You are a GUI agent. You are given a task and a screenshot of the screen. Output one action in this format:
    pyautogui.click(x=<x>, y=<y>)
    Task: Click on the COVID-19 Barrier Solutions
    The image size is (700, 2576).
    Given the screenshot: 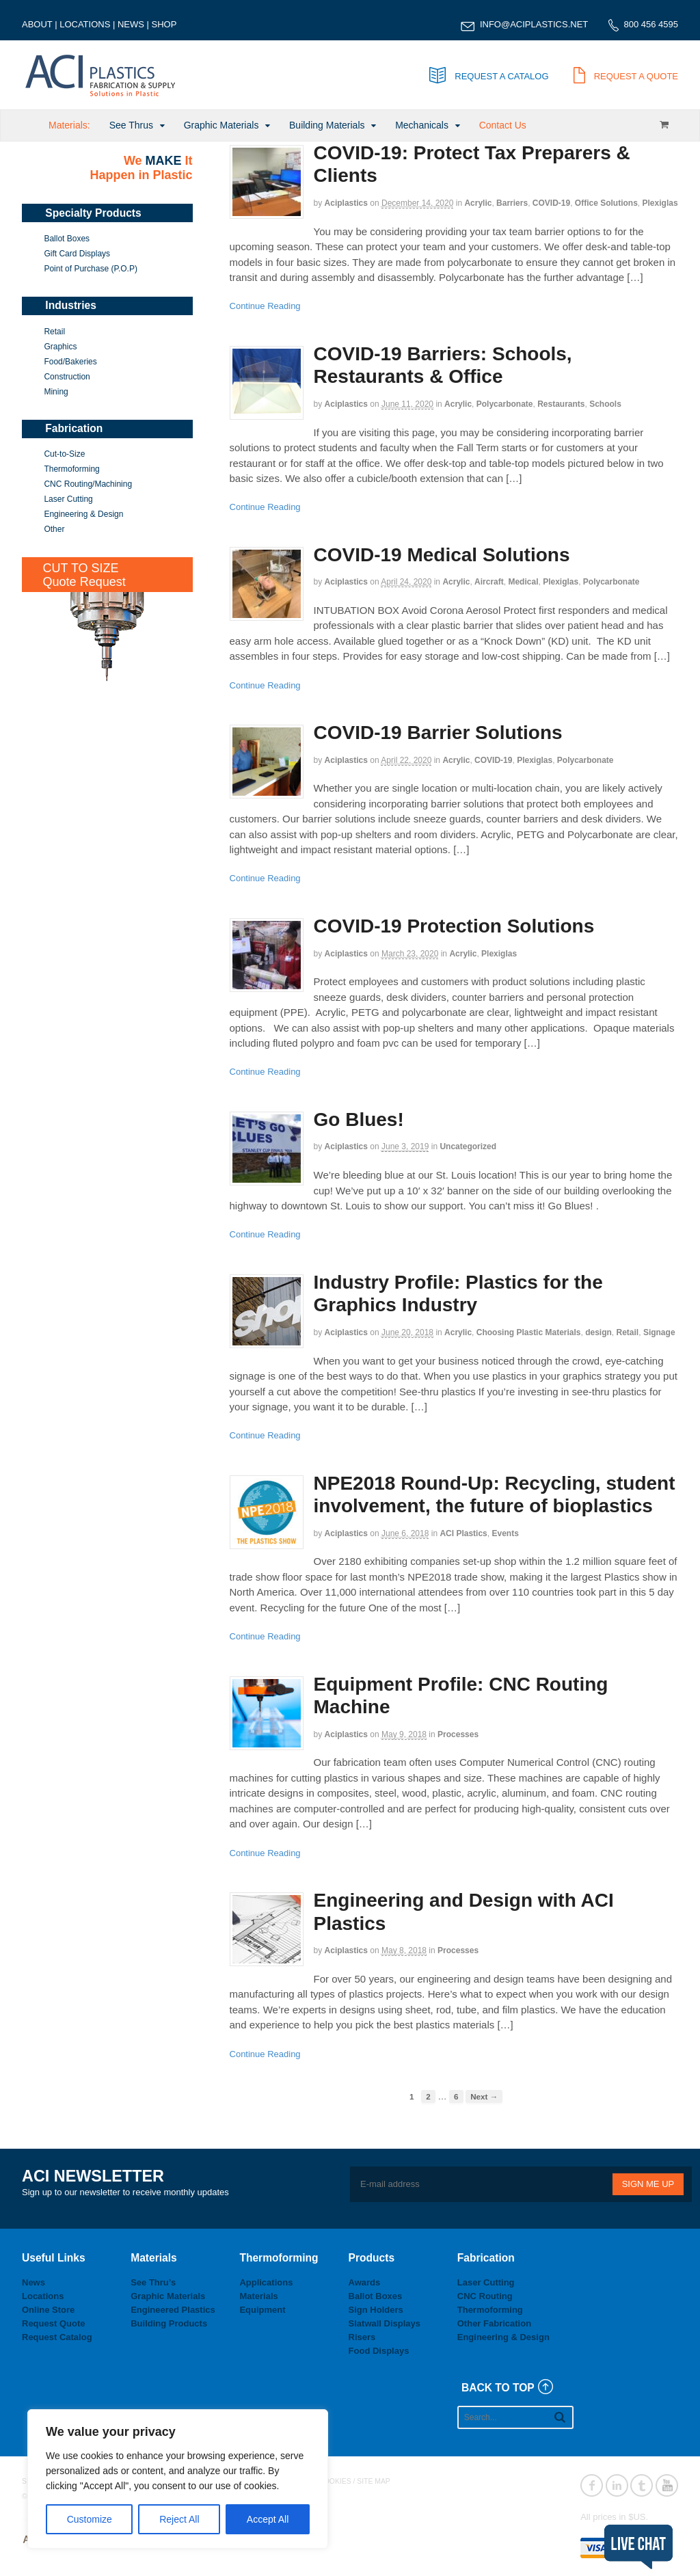 What is the action you would take?
    pyautogui.click(x=438, y=732)
    